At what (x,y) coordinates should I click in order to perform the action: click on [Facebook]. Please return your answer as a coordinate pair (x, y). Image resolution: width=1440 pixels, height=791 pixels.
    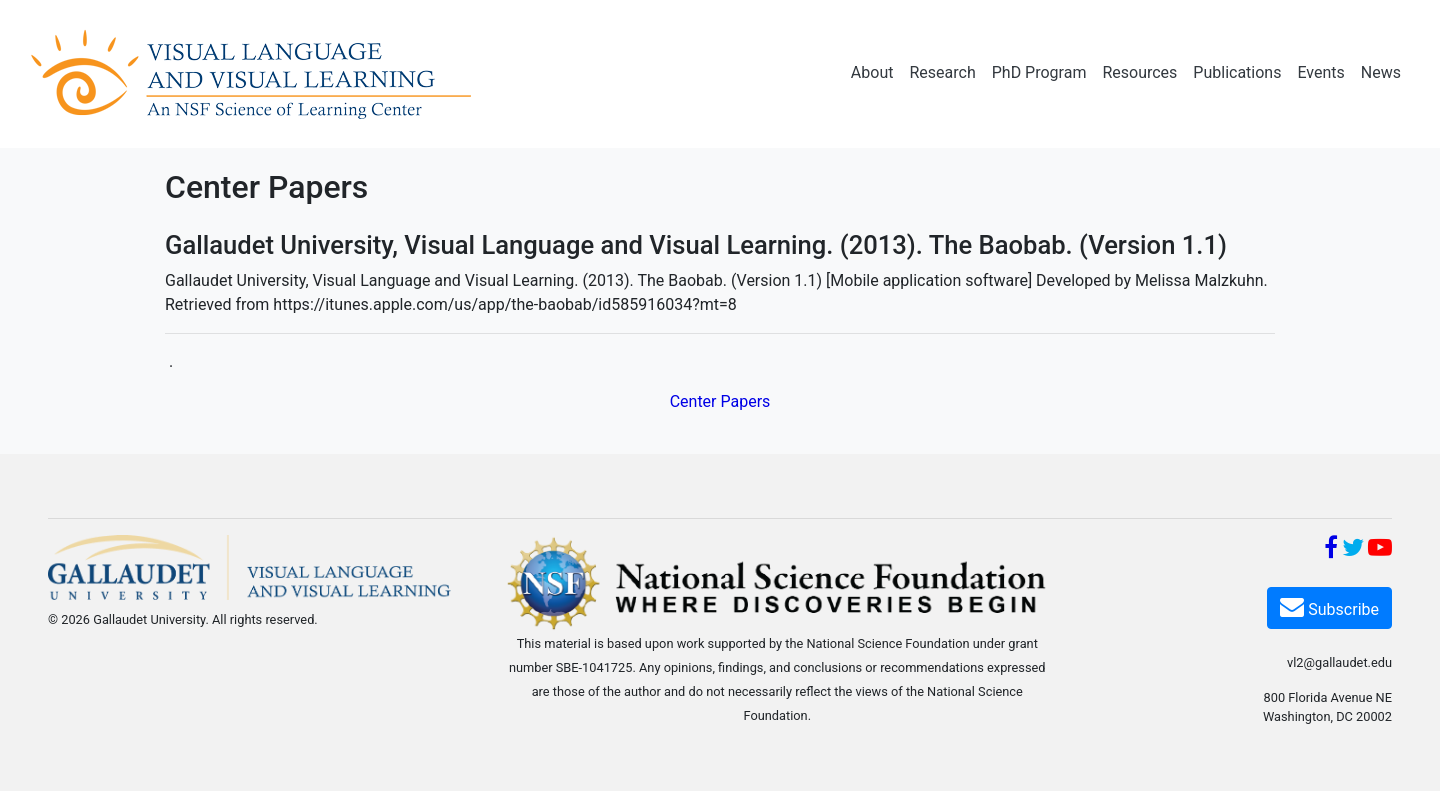
    Looking at the image, I should click on (1331, 550).